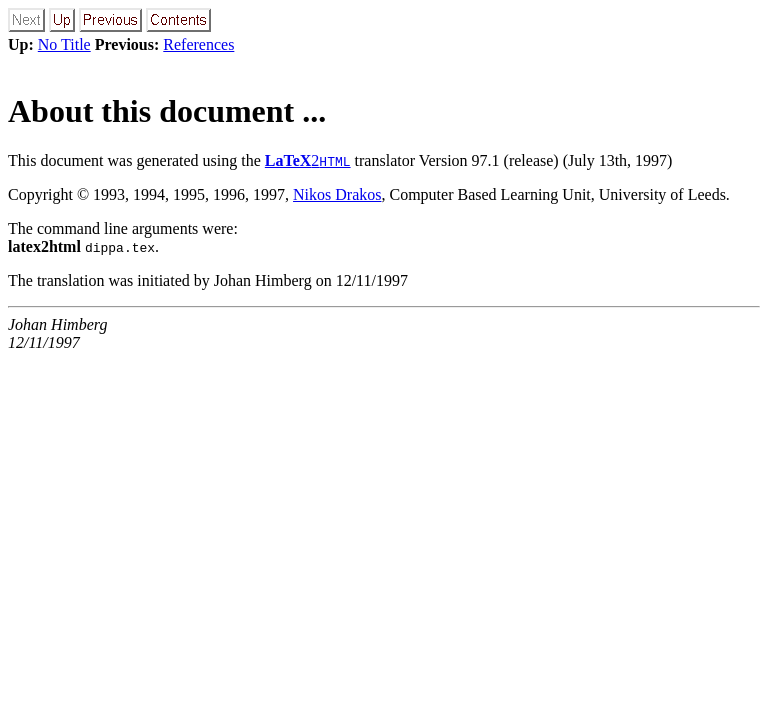 The width and height of the screenshot is (768, 720). Describe the element at coordinates (198, 44) in the screenshot. I see `References` at that location.